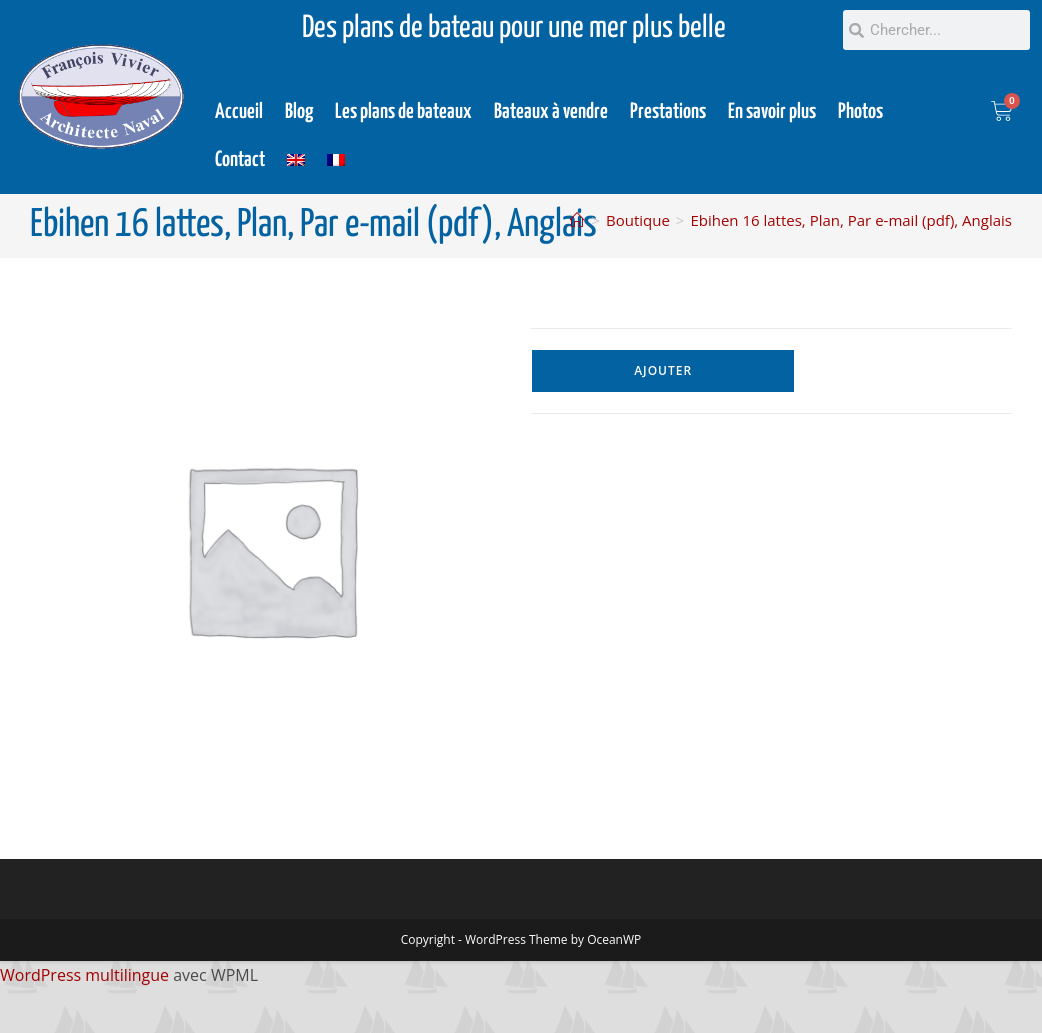 The image size is (1042, 1033). I want to click on Blog, so click(299, 112).